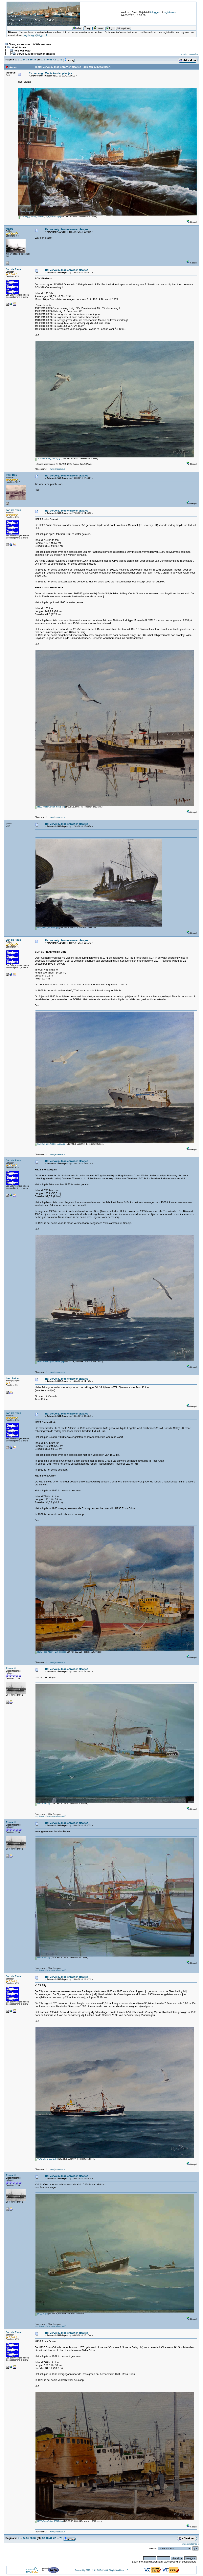 This screenshot has width=203, height=2576. I want to click on vervolg.. Mooie trawler plaatjes, so click(36, 53).